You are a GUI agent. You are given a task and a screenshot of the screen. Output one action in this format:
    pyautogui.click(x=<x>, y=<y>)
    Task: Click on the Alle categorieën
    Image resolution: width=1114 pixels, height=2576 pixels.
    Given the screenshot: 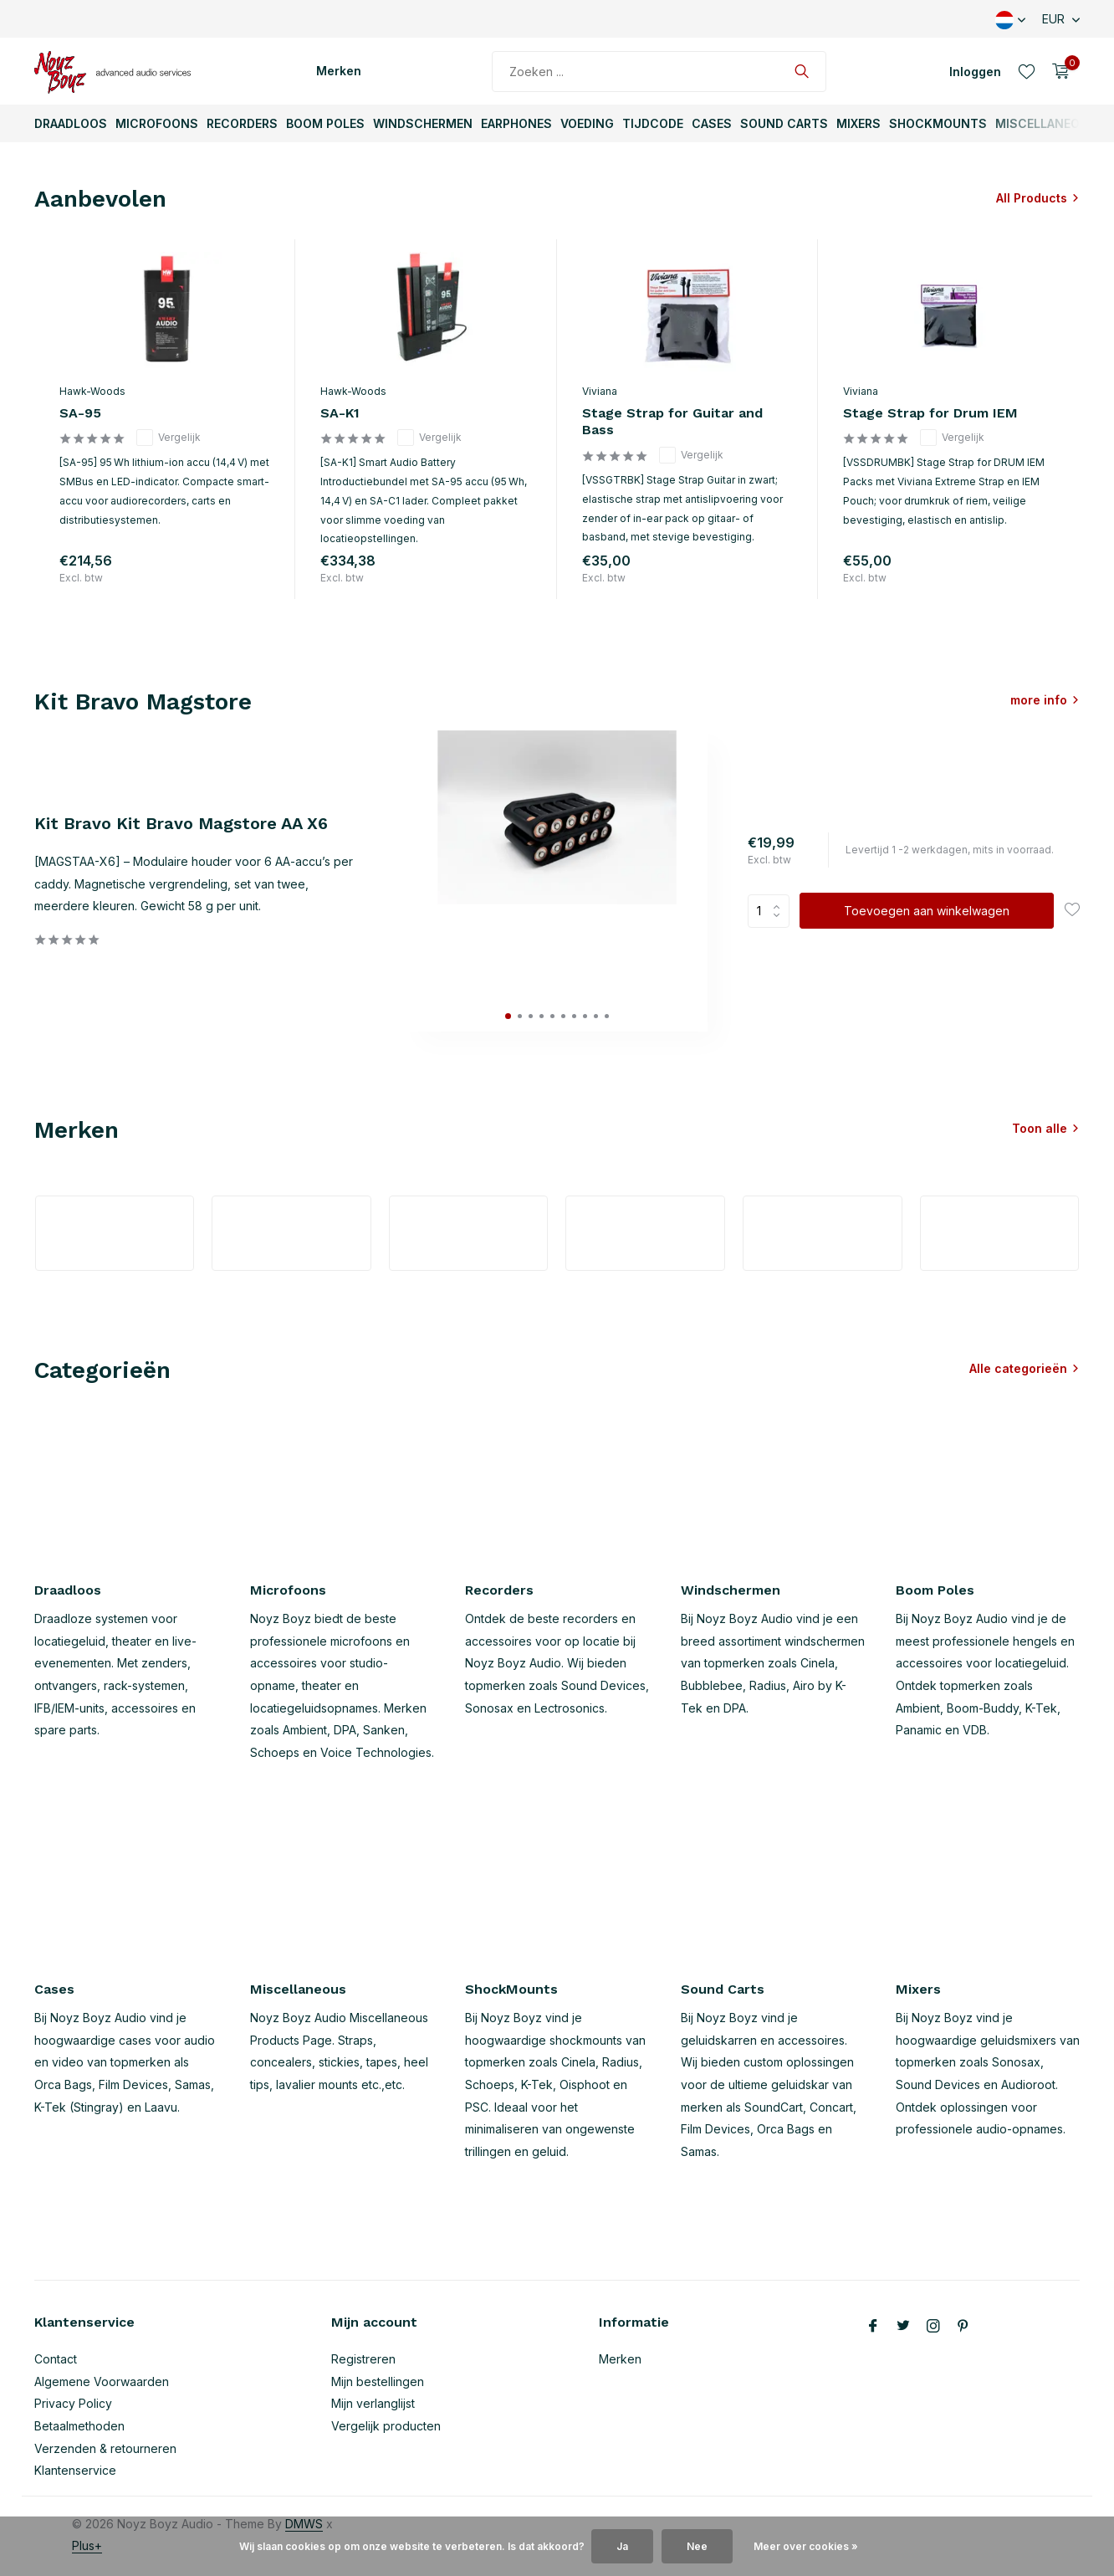 What is the action you would take?
    pyautogui.click(x=1018, y=1368)
    